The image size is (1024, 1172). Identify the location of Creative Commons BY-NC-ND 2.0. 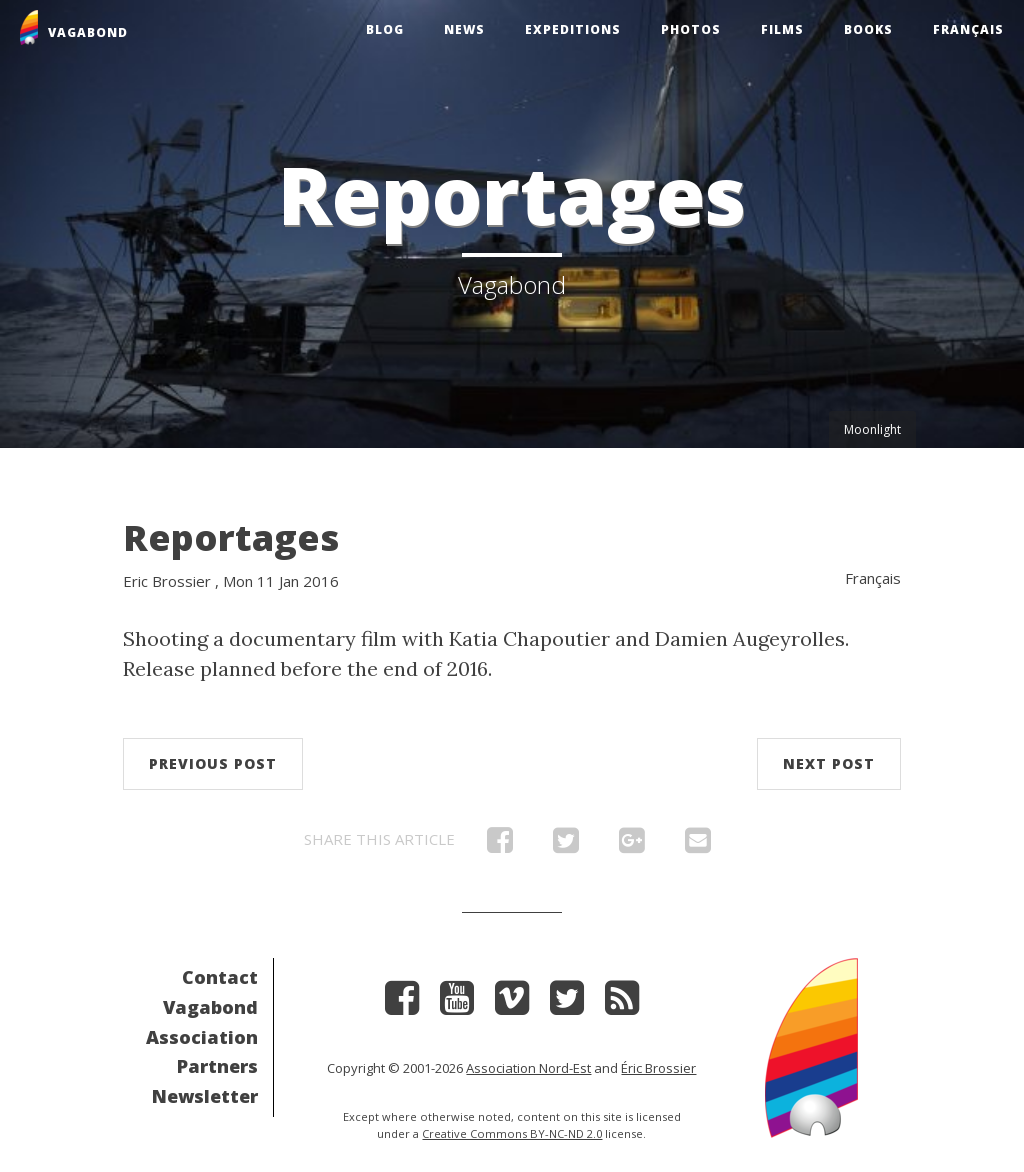
(512, 1133).